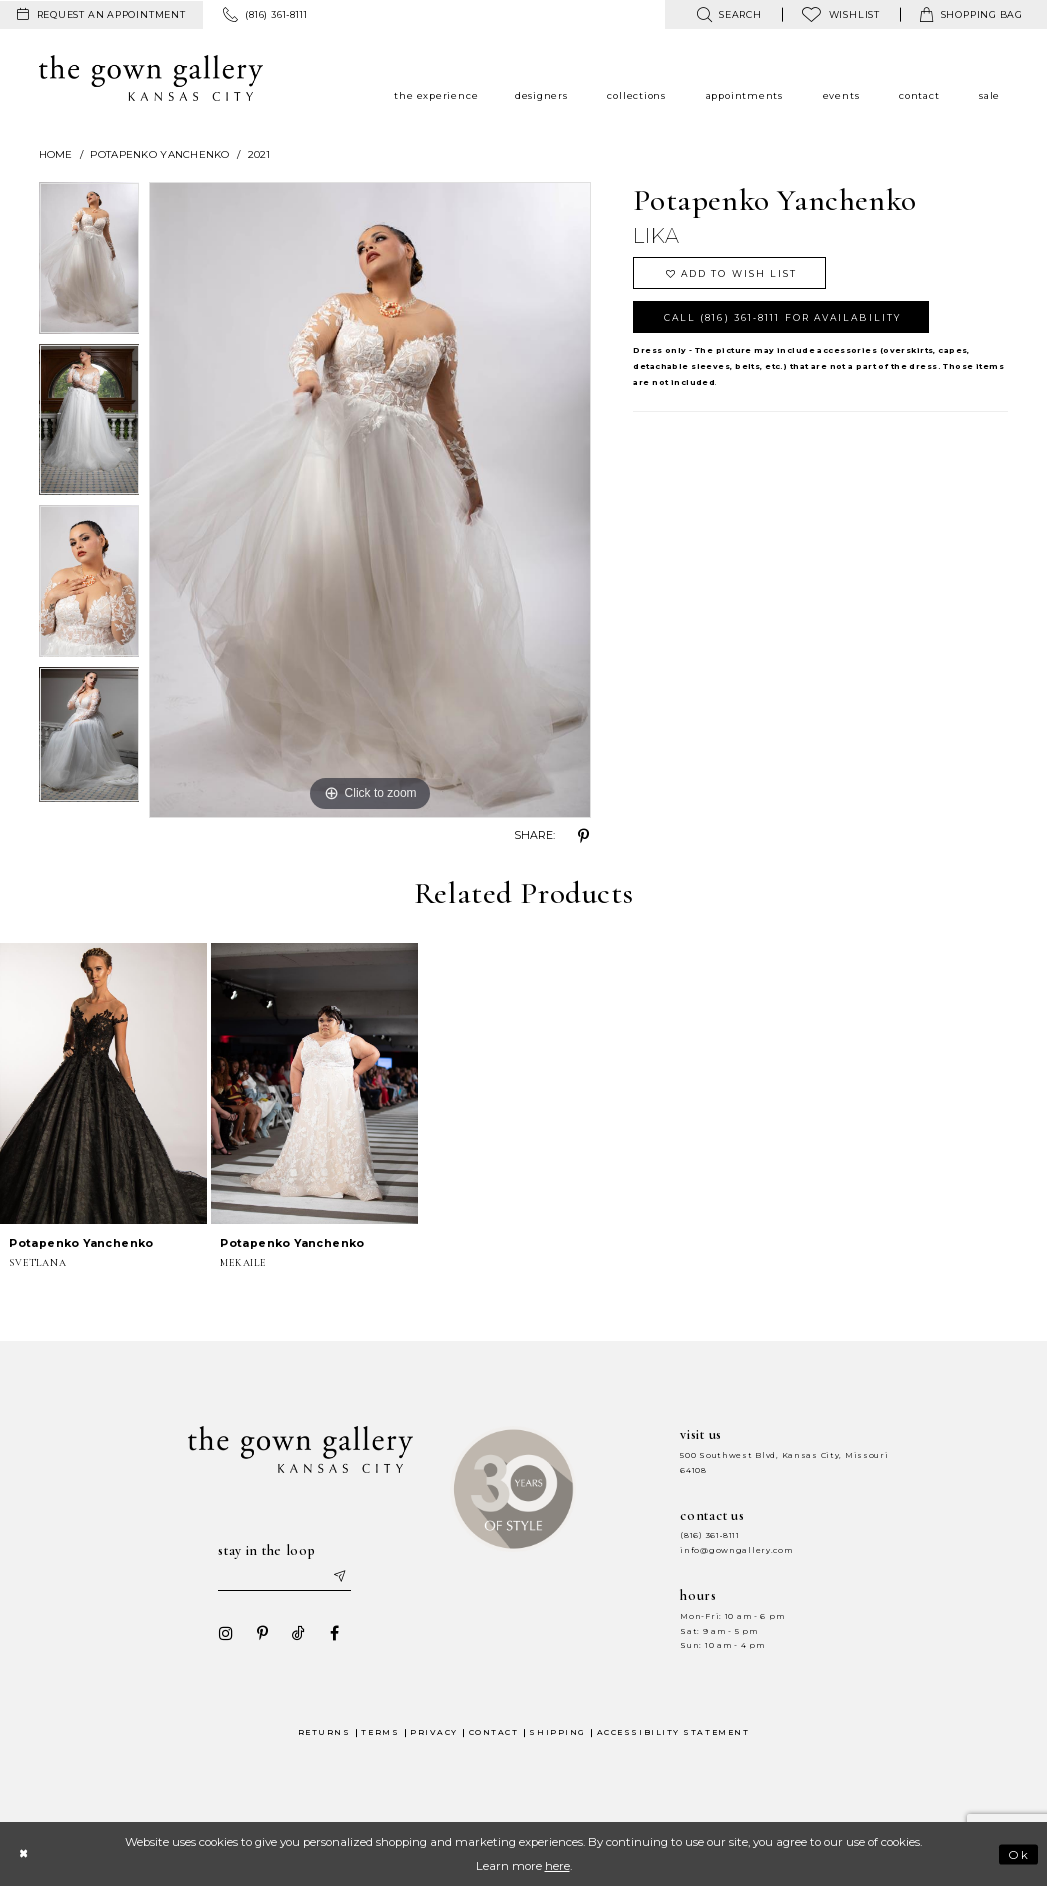 Image resolution: width=1047 pixels, height=1888 pixels. Describe the element at coordinates (841, 14) in the screenshot. I see `[Visit Wishlist Page]` at that location.